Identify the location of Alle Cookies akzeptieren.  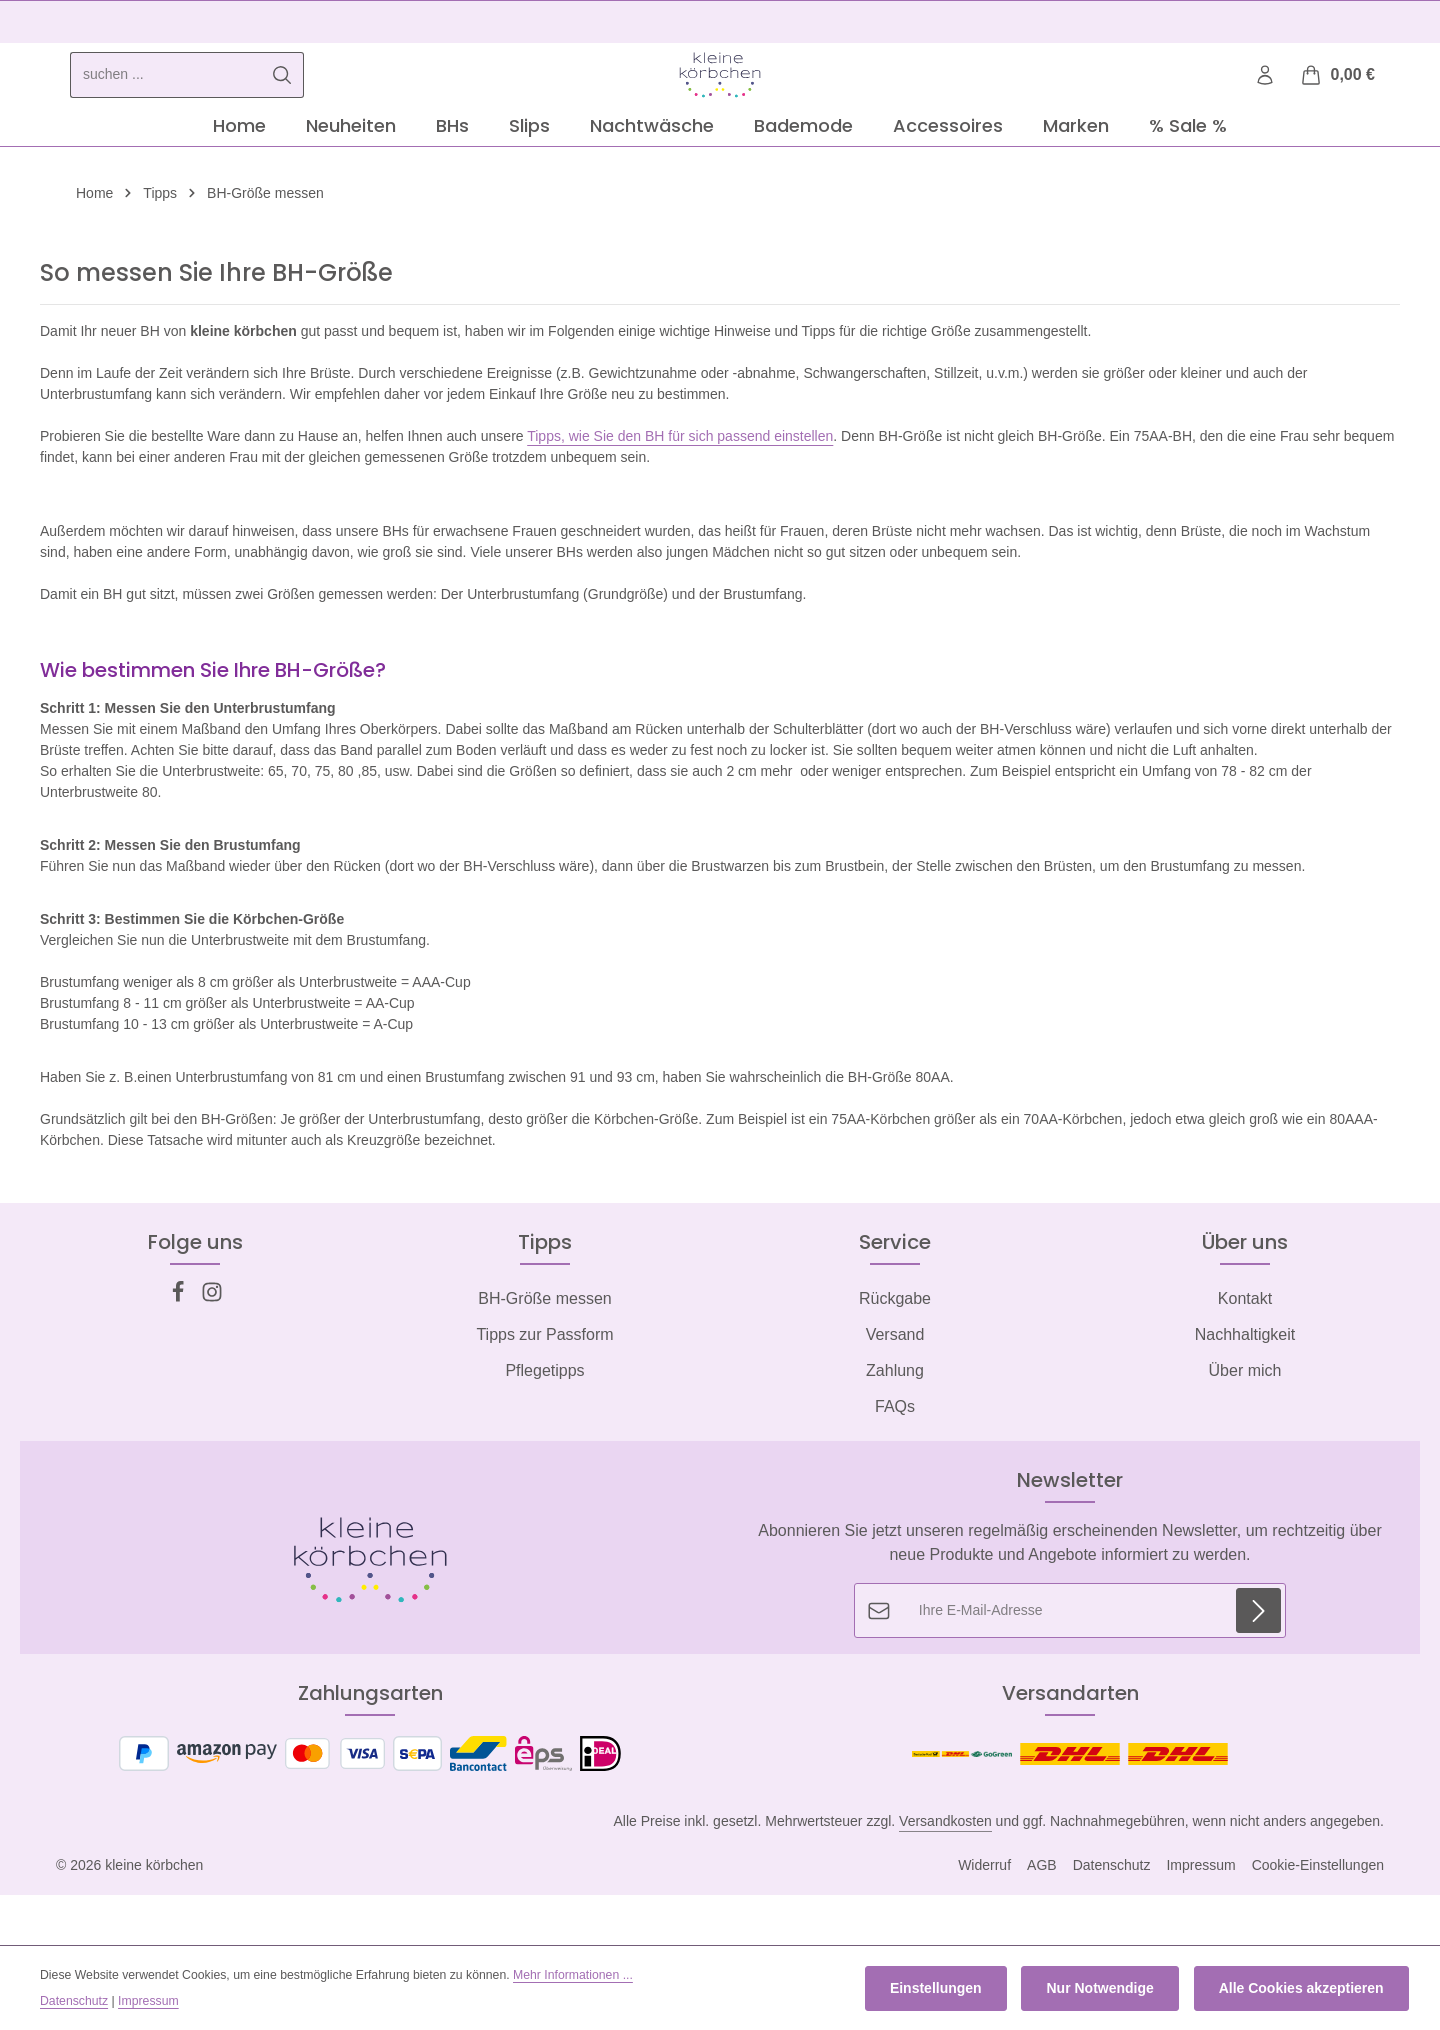
(1304, 1991).